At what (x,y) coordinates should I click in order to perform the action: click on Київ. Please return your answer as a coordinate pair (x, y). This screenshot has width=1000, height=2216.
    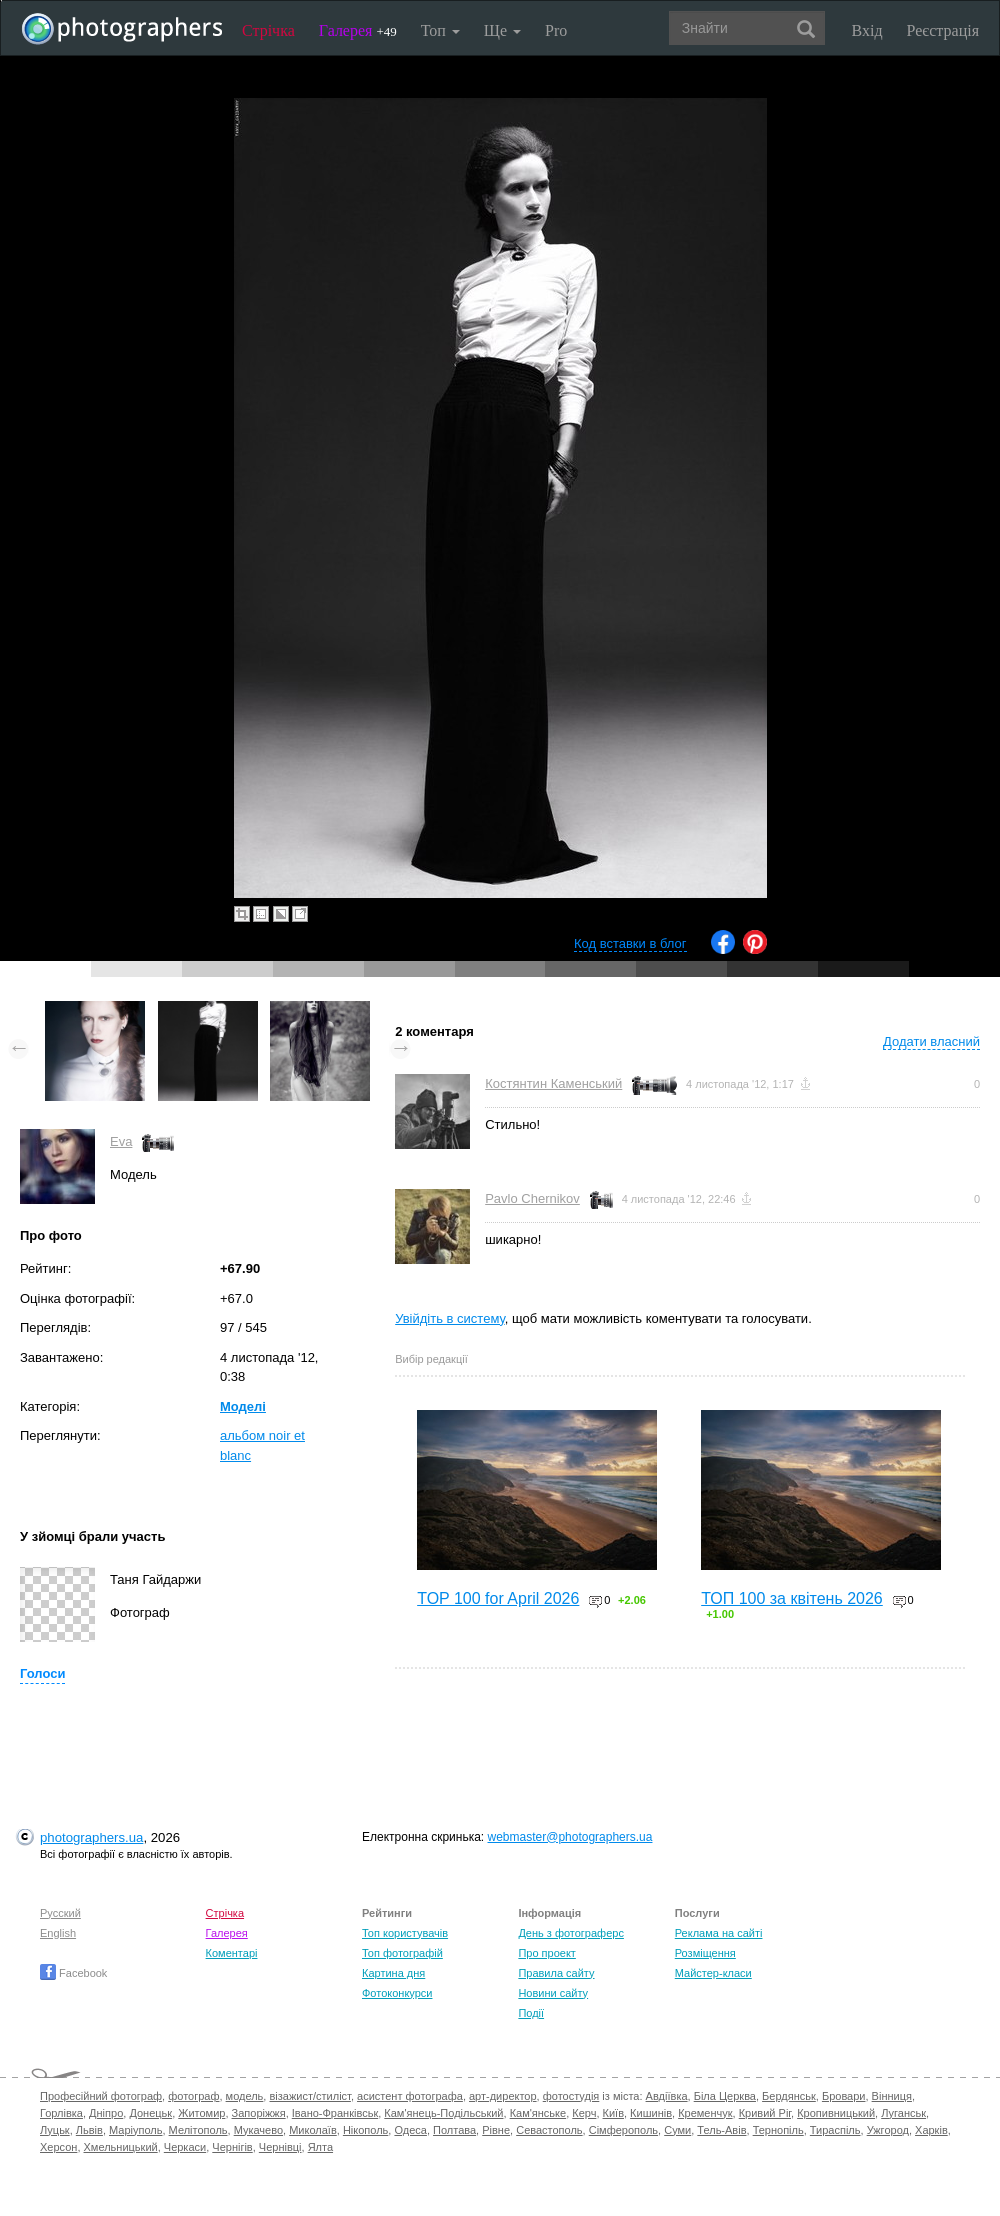
    Looking at the image, I should click on (613, 2113).